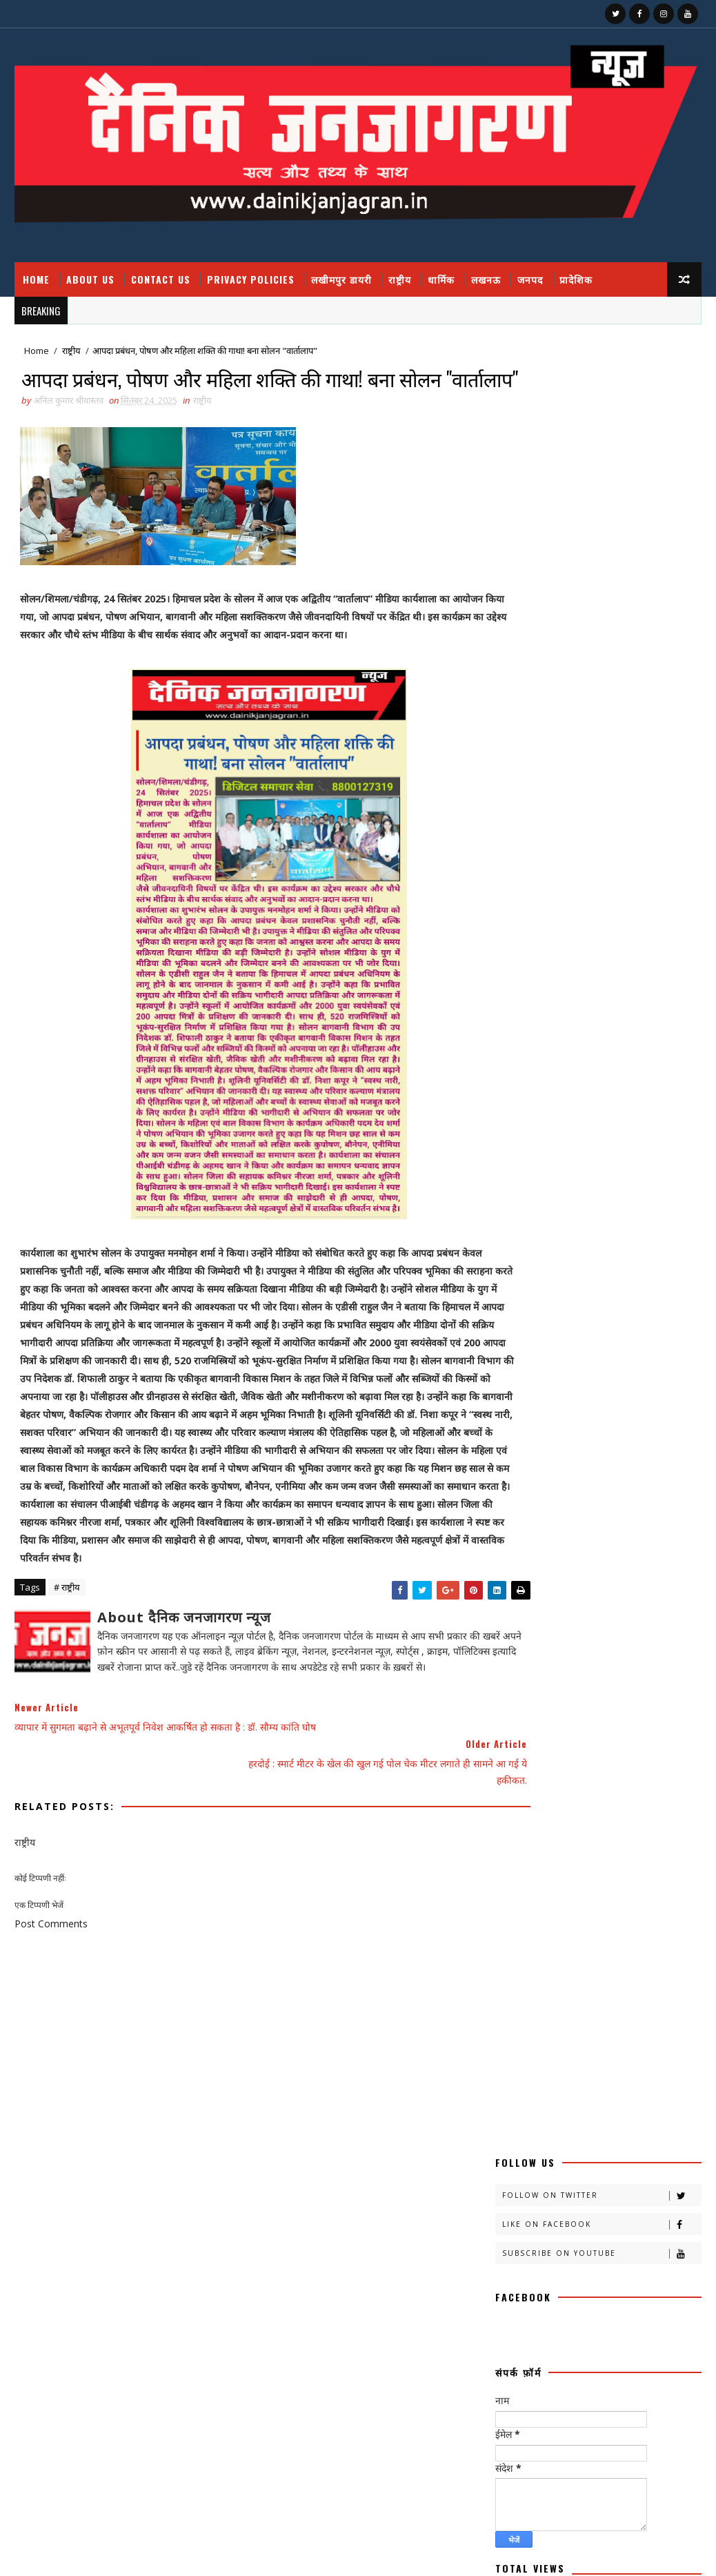 The height and width of the screenshot is (2576, 716). Describe the element at coordinates (643, 2028) in the screenshot. I see `सेहत` at that location.